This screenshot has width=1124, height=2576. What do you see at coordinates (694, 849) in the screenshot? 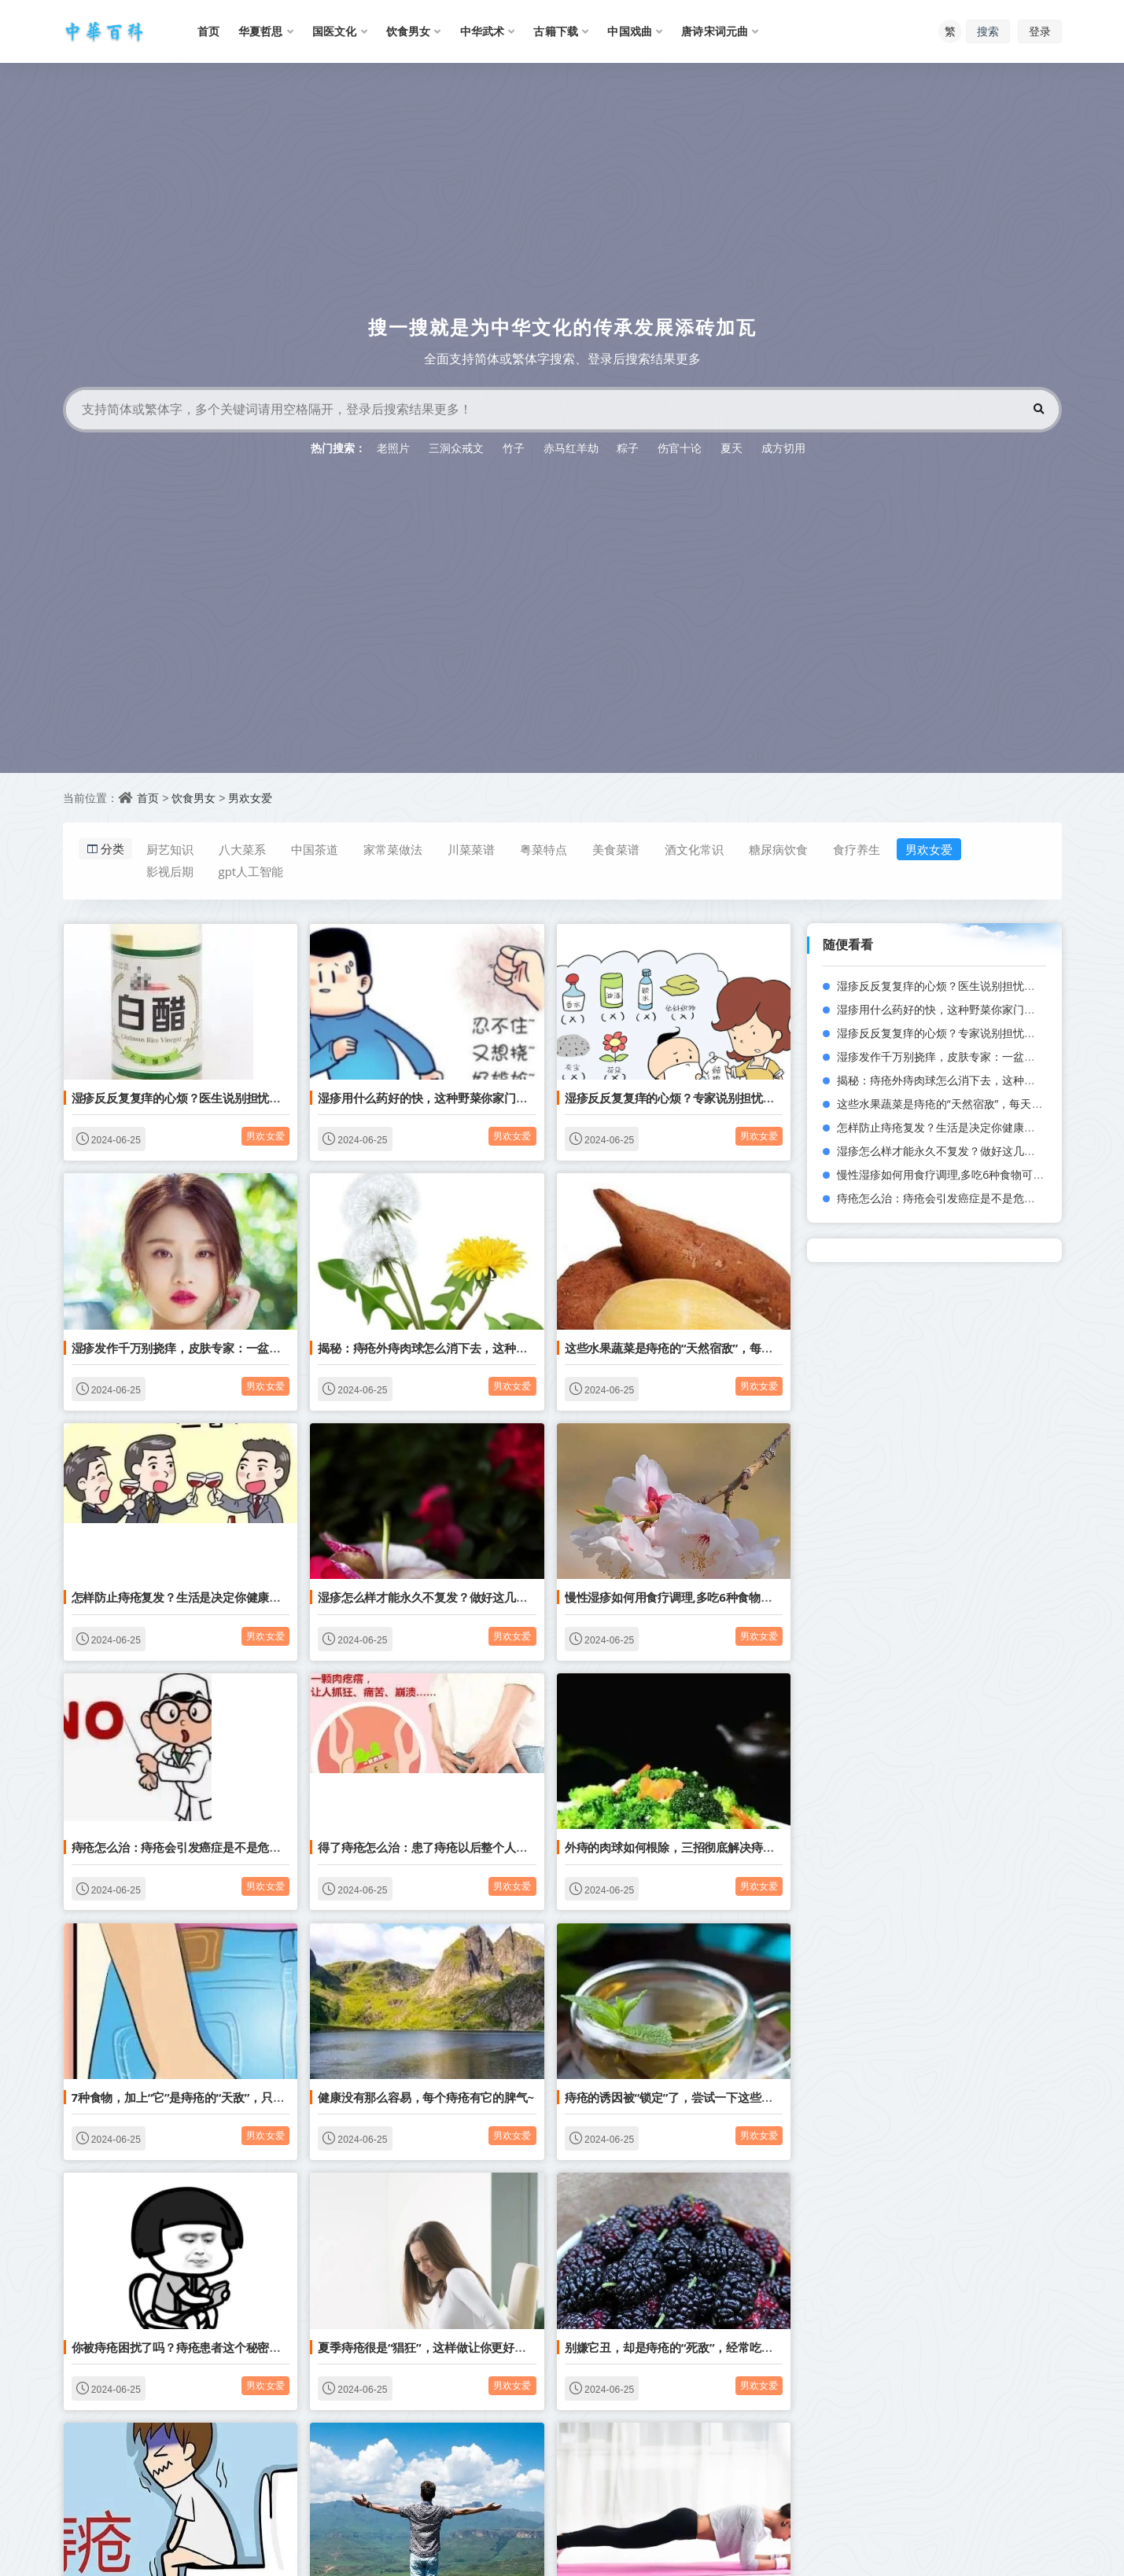
I see `酒文化常识` at bounding box center [694, 849].